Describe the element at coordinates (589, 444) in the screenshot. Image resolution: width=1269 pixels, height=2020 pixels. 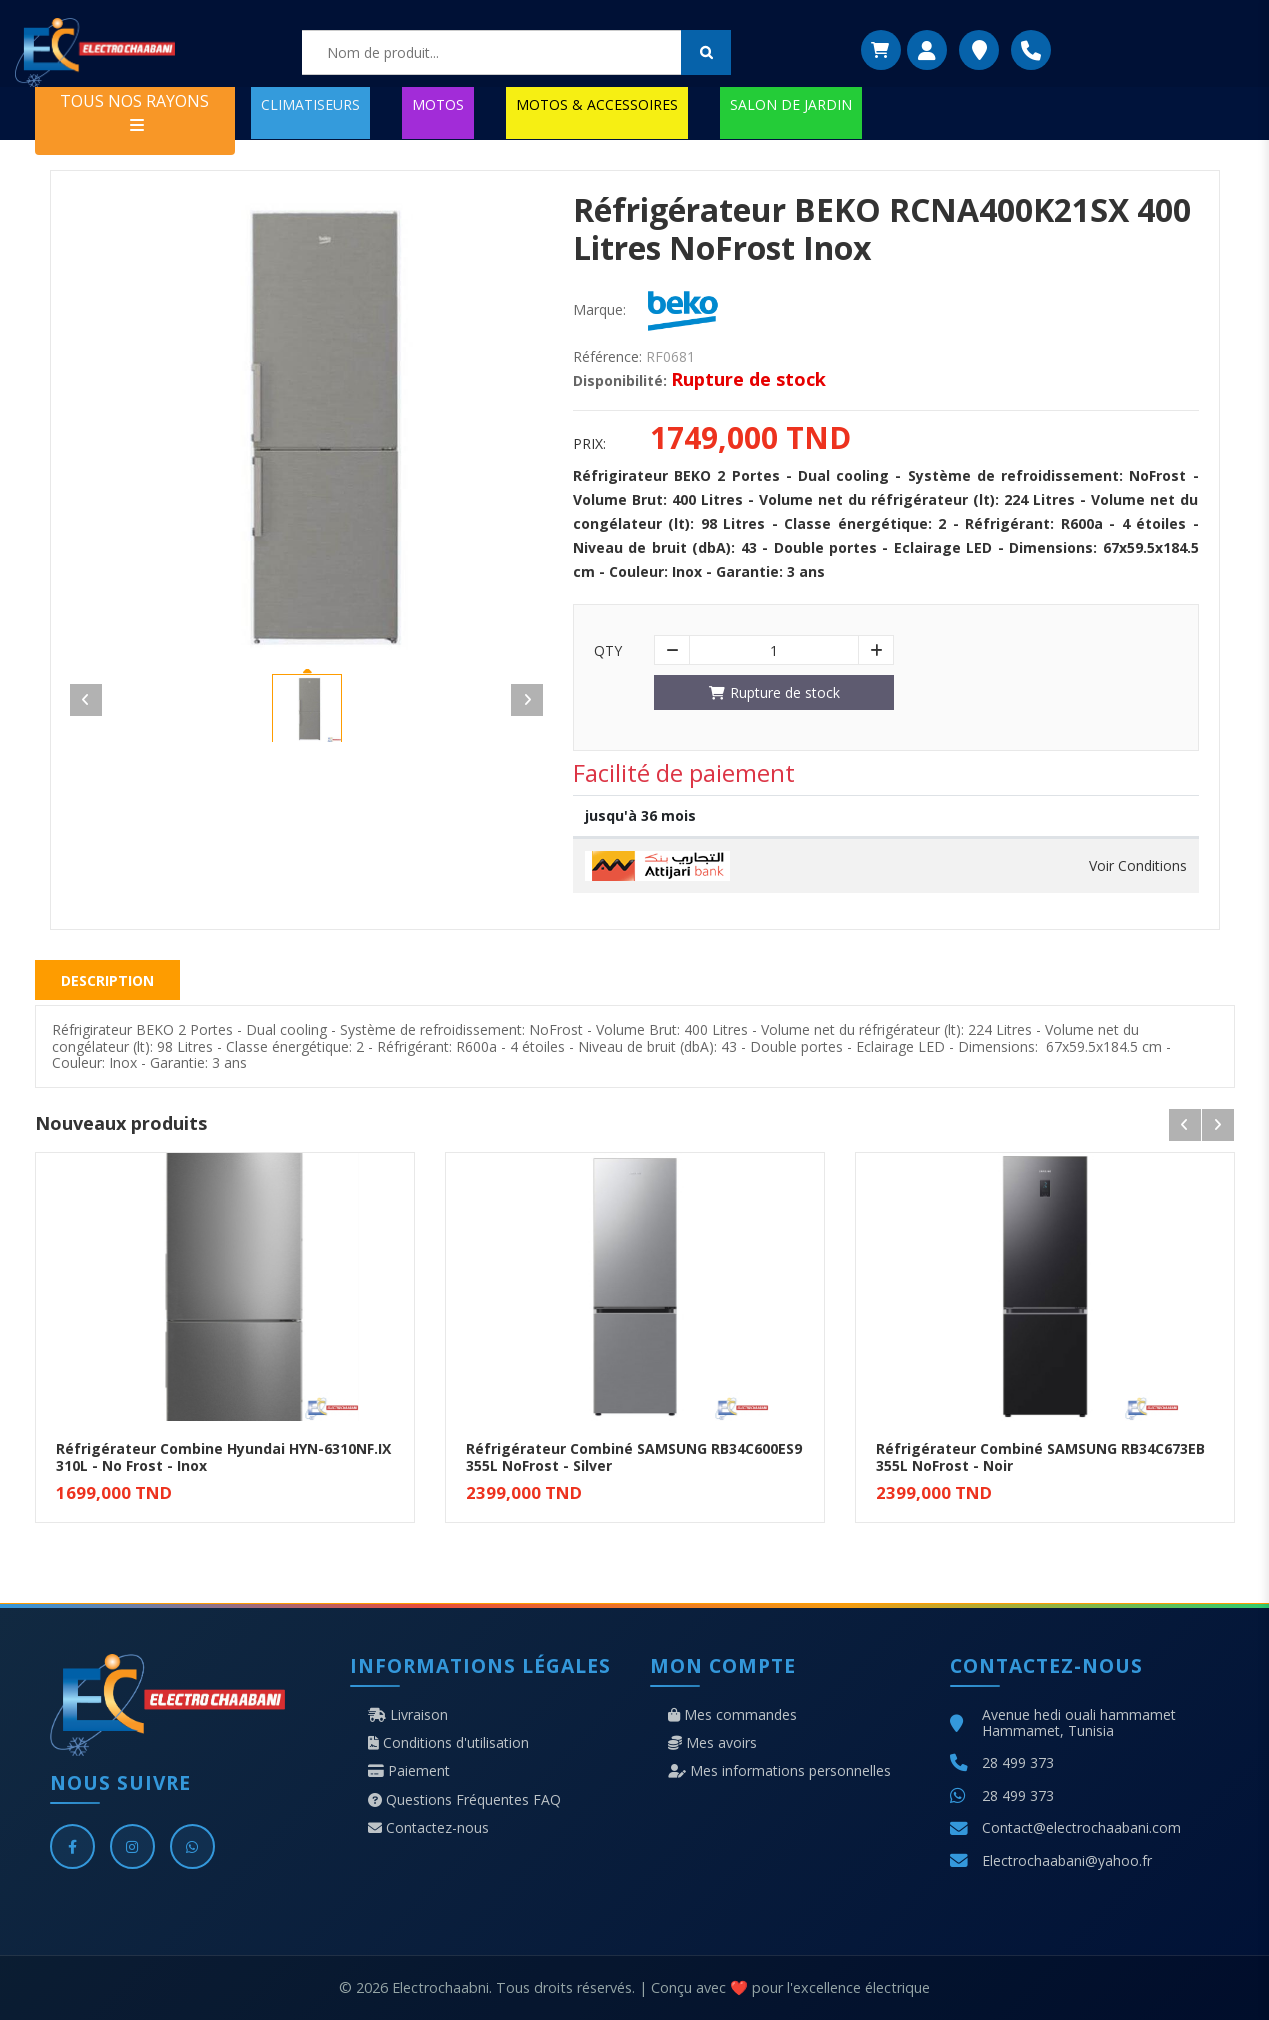
I see `Prix:` at that location.